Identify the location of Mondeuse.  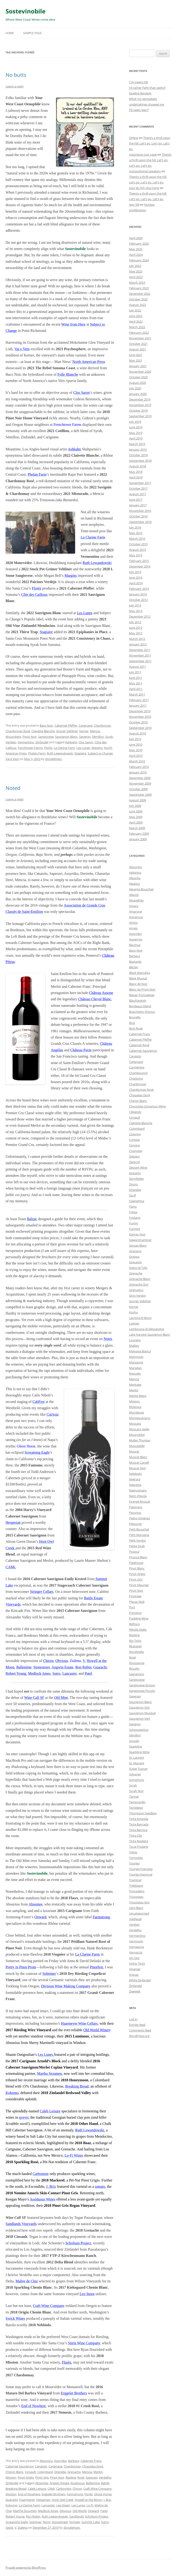
(136, 1412).